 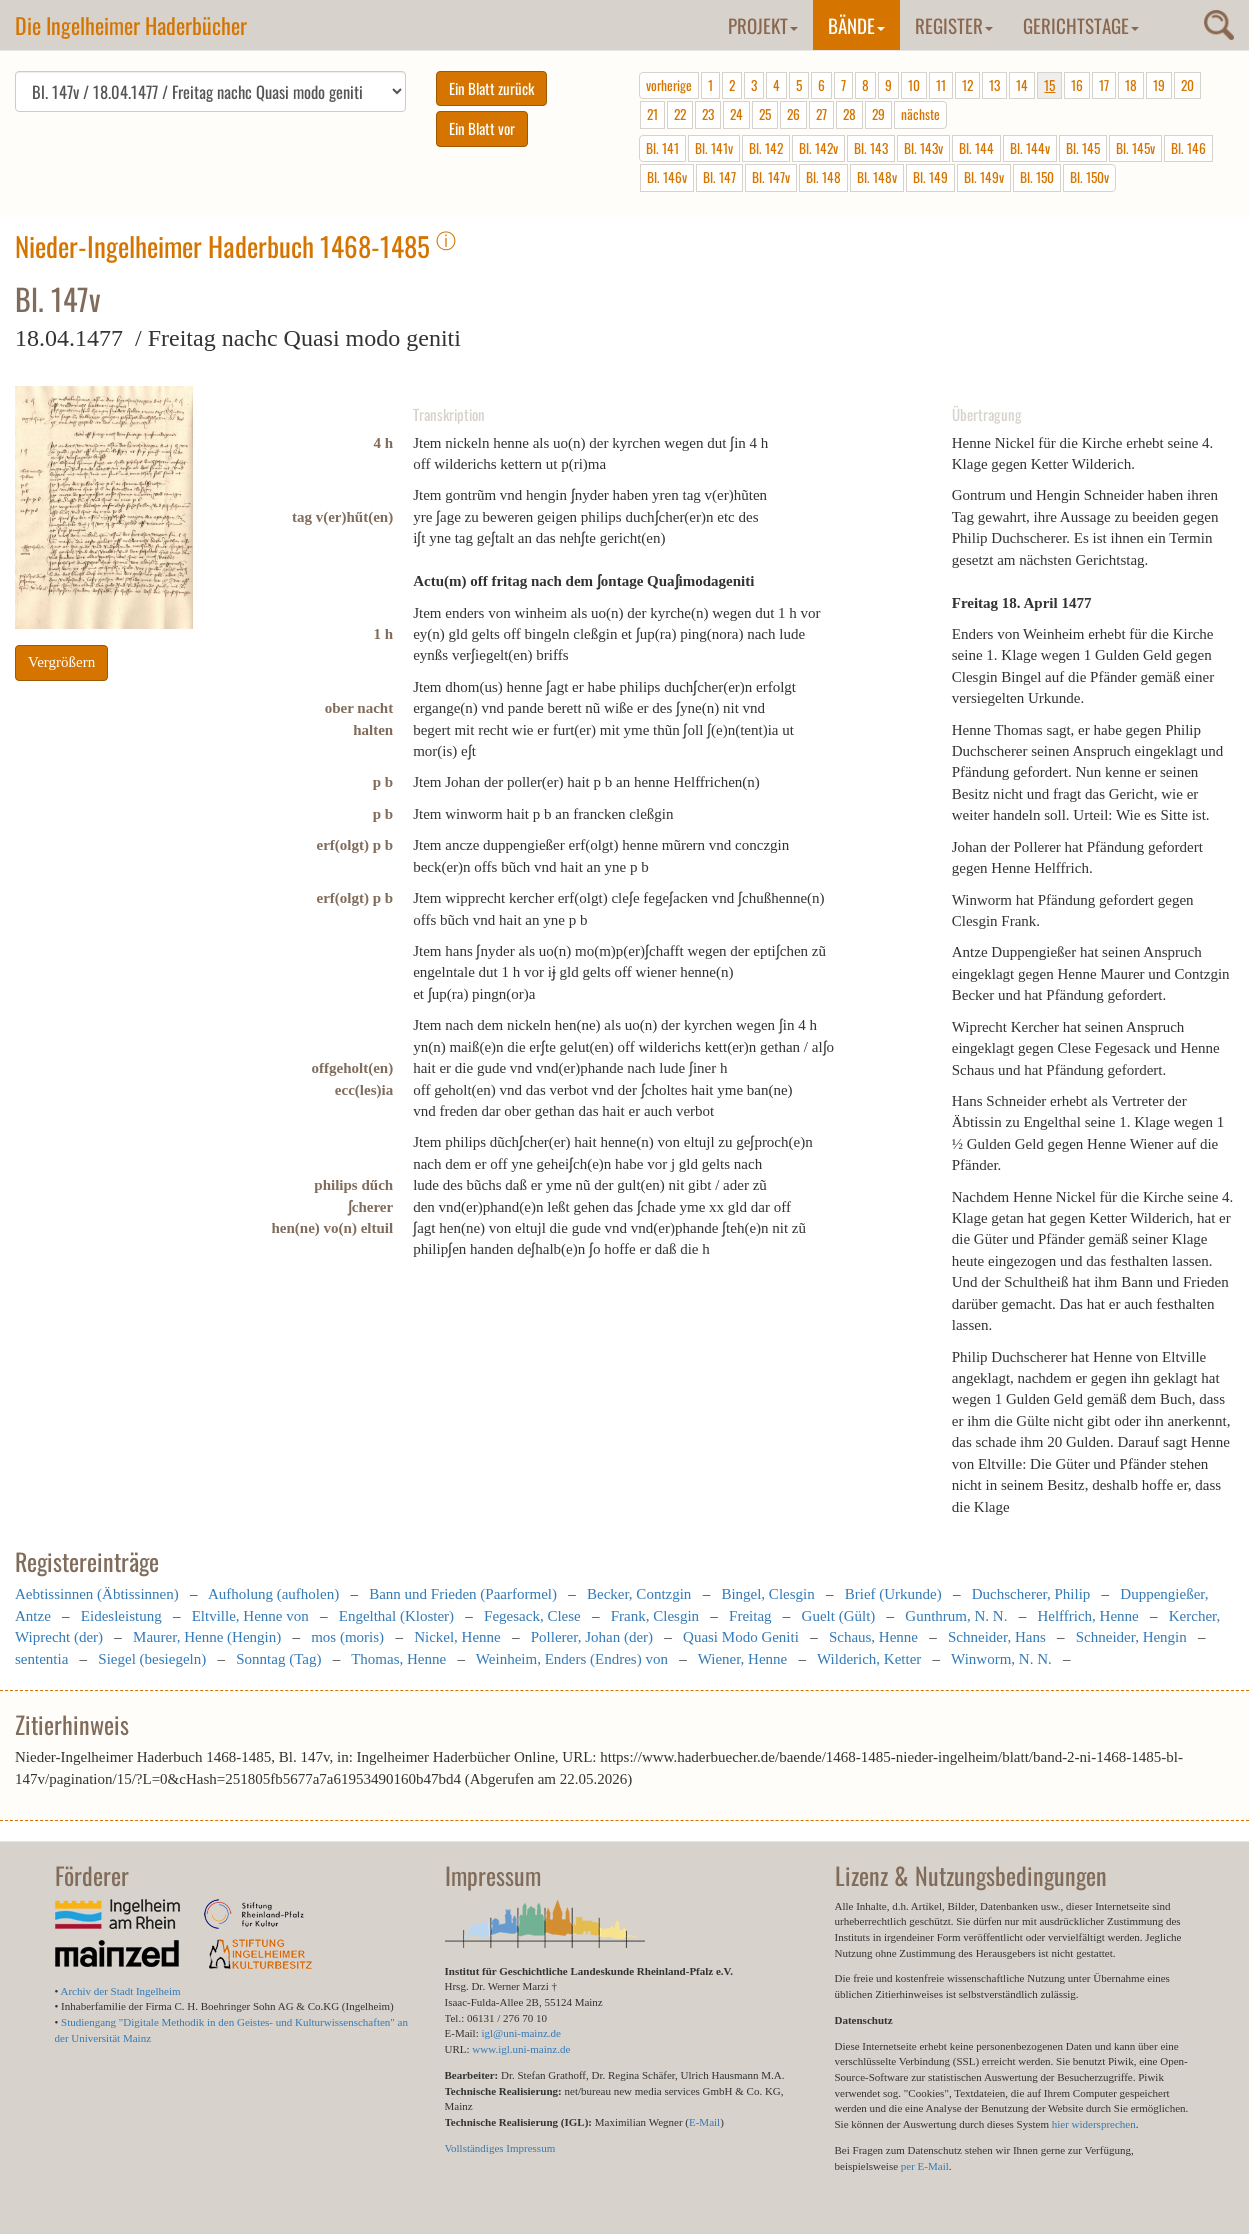 What do you see at coordinates (1022, 85) in the screenshot?
I see `14` at bounding box center [1022, 85].